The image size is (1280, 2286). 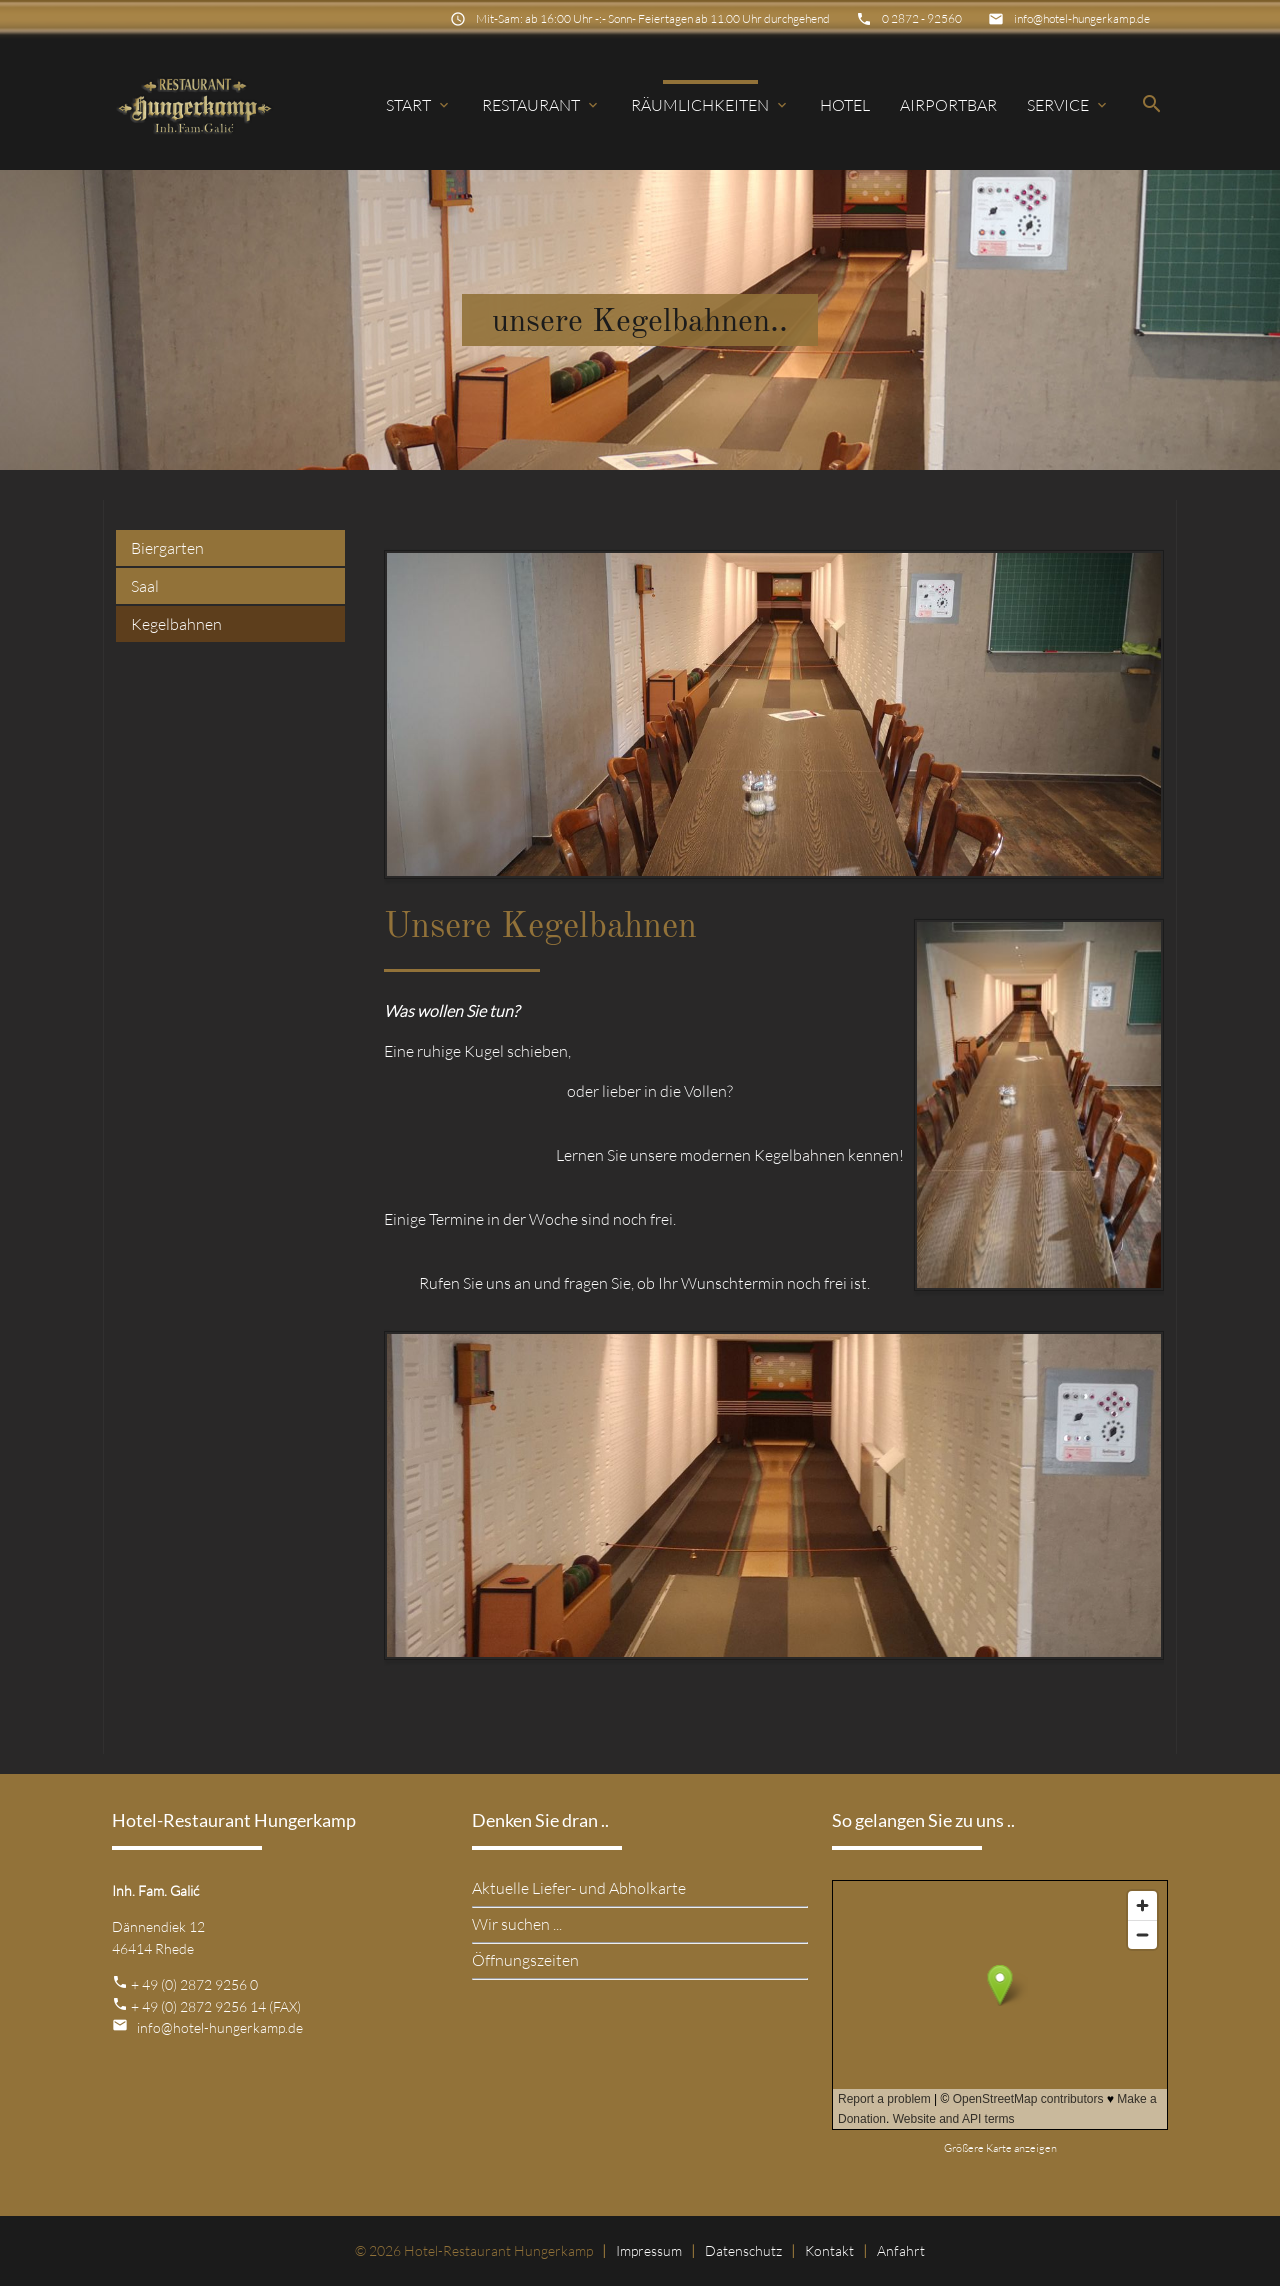 I want to click on Räumlichkeiten, so click(x=710, y=105).